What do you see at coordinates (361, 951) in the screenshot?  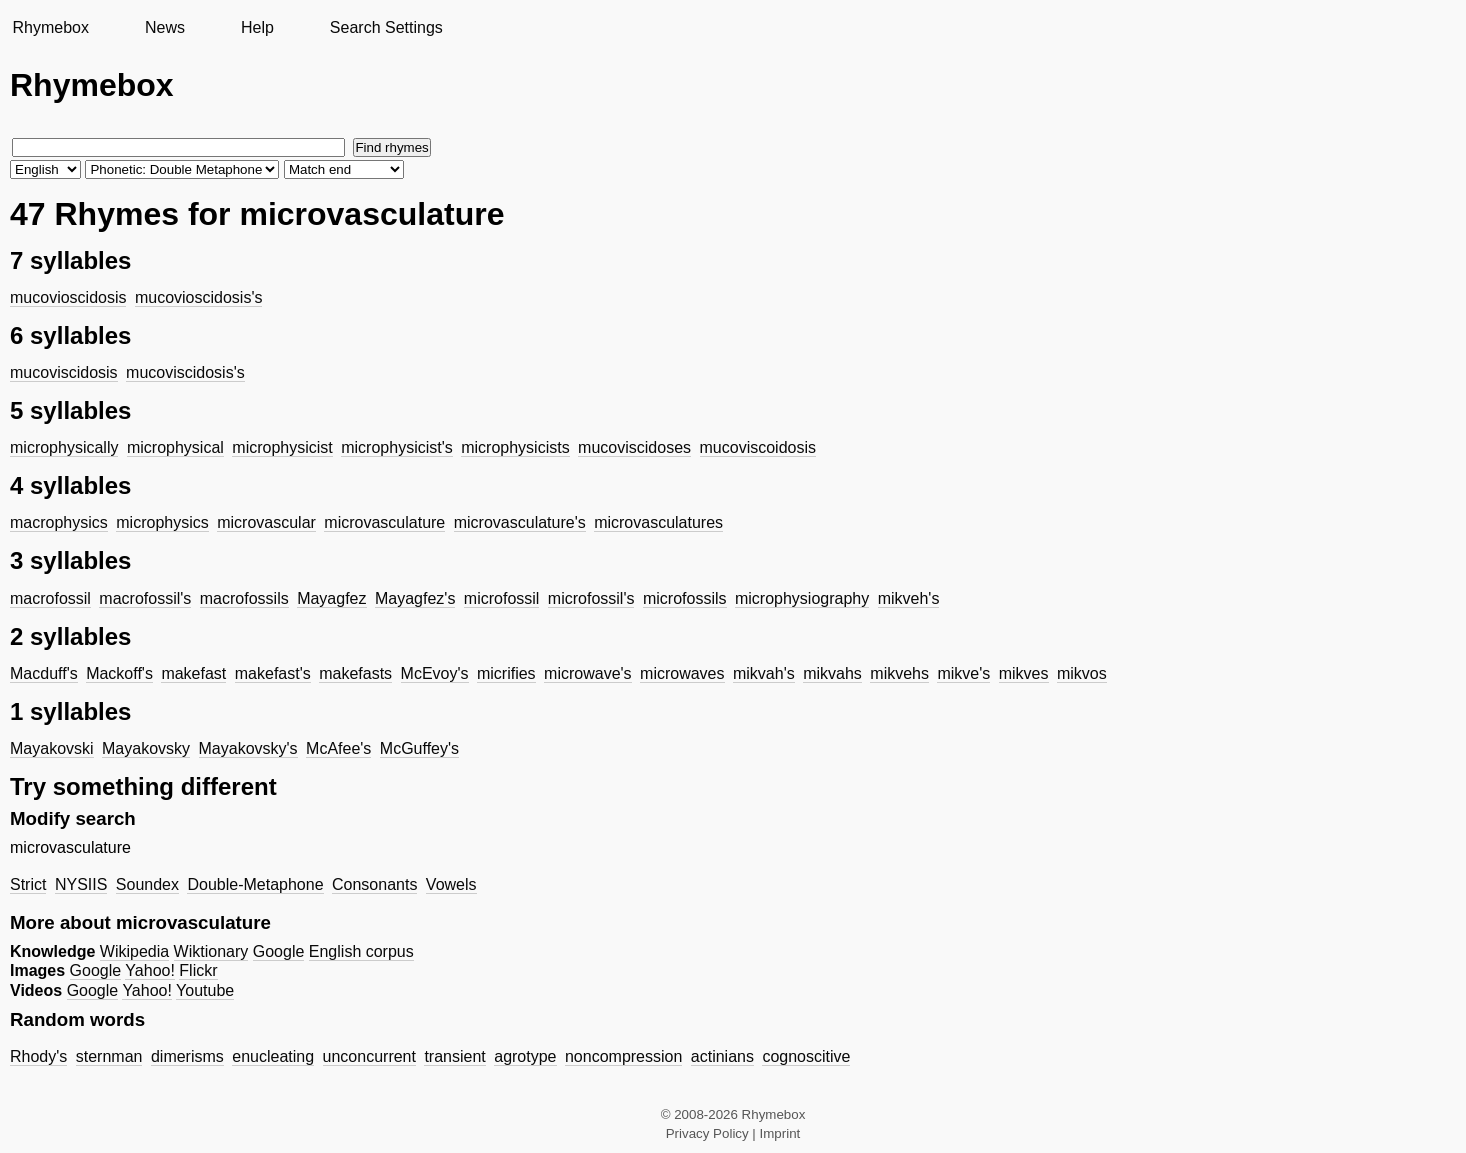 I see `English corpus` at bounding box center [361, 951].